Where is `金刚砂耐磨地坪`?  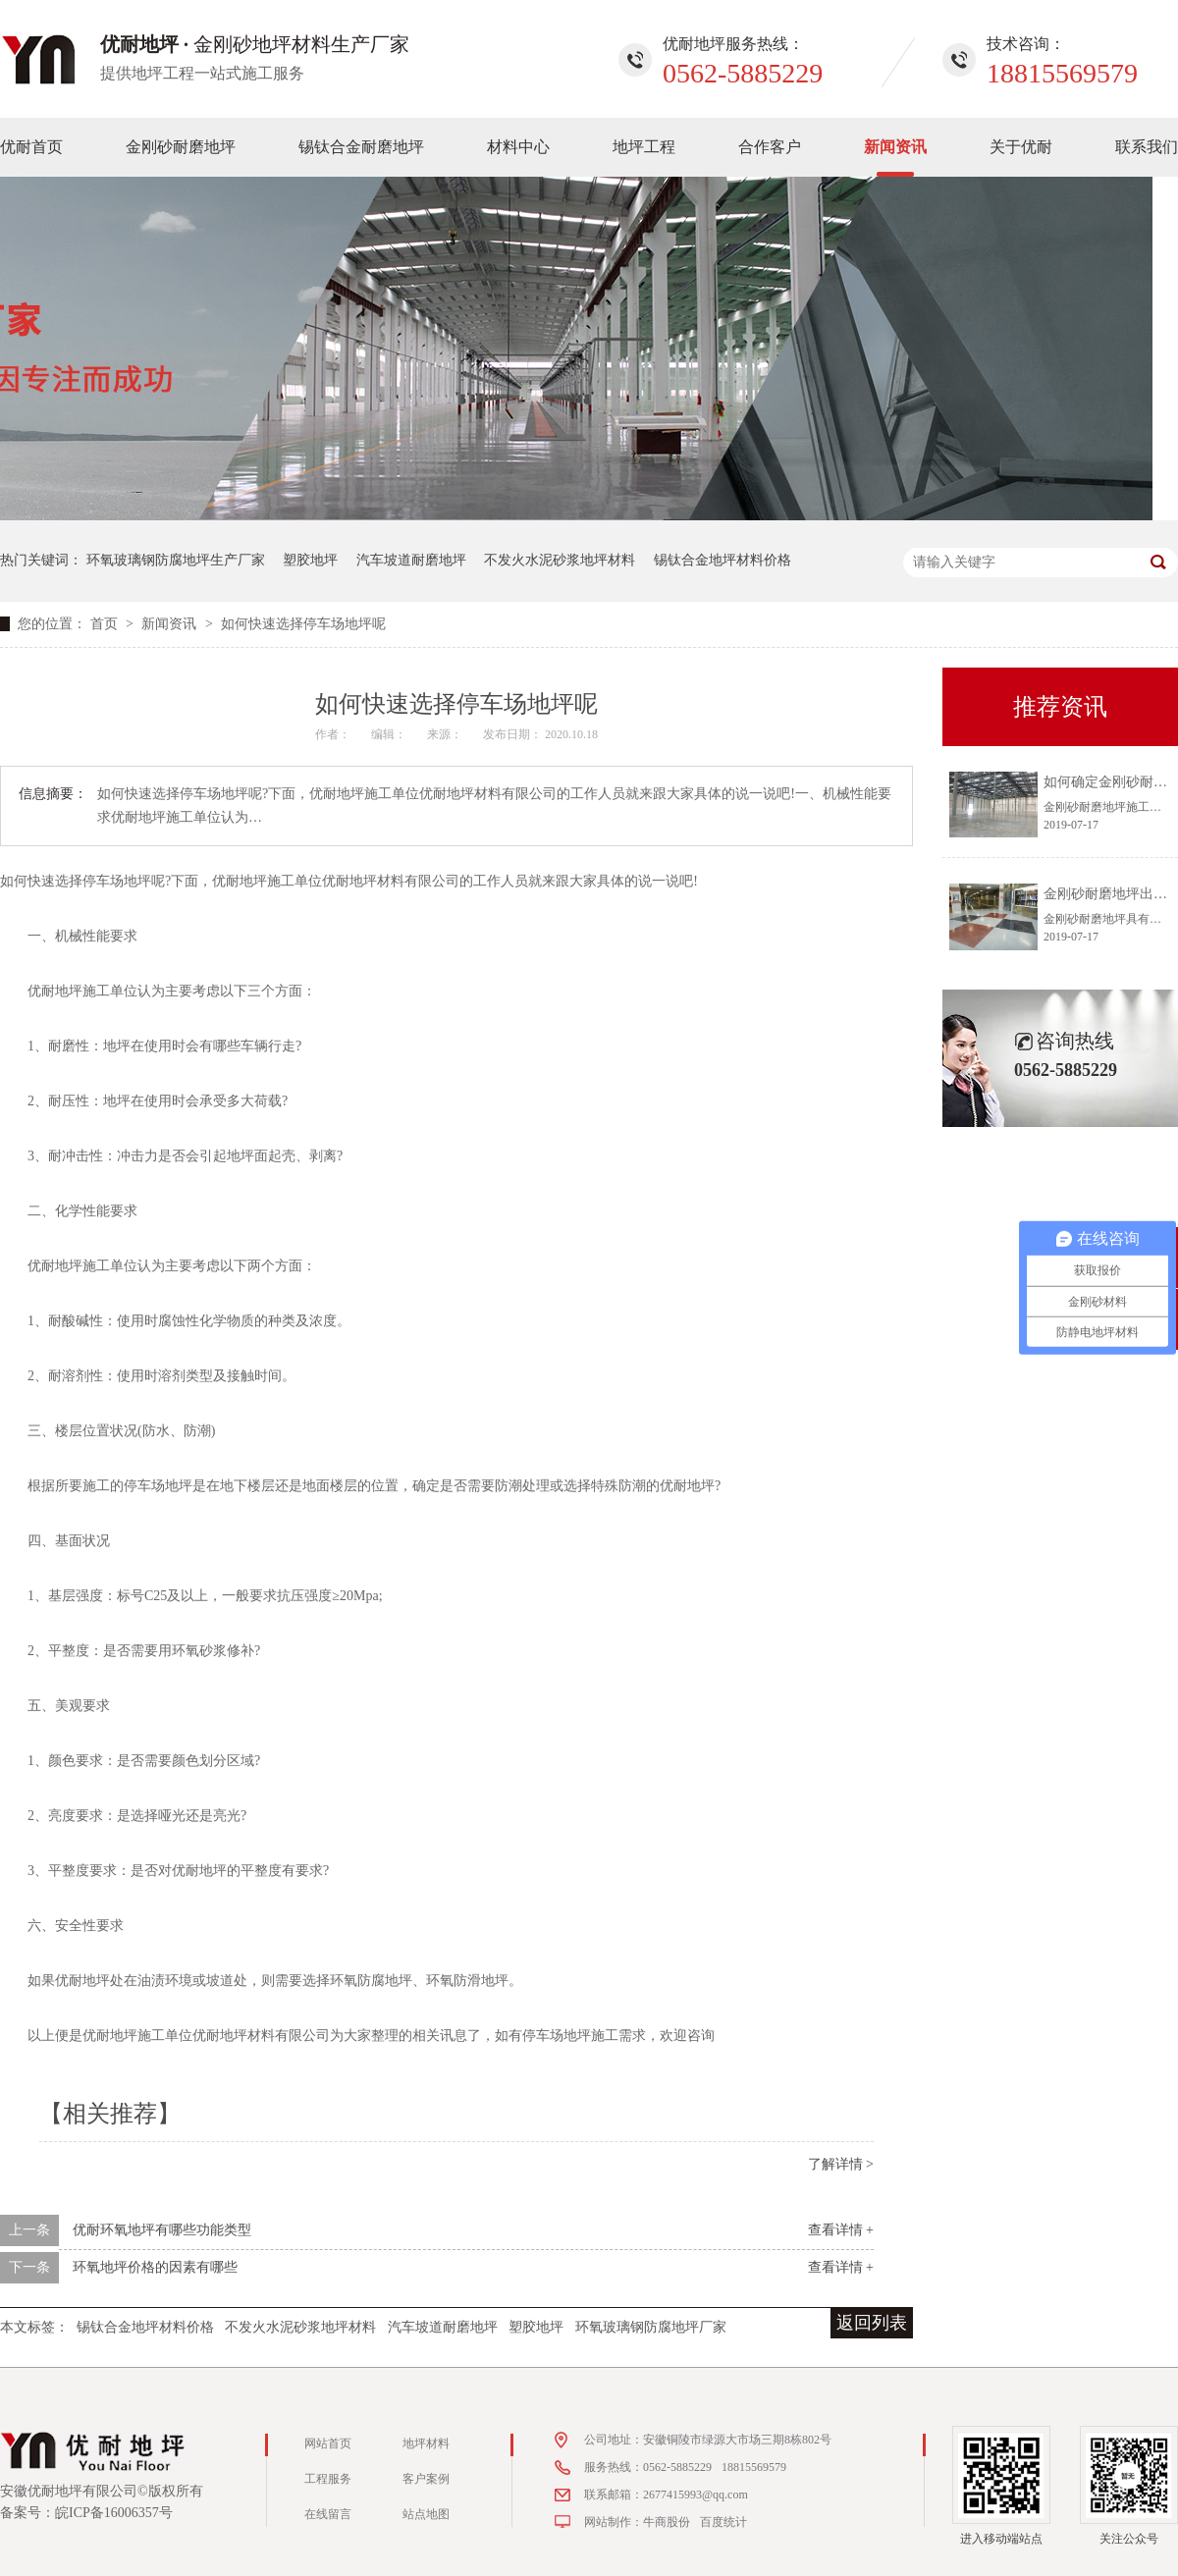
金刚砂耐磨地坪 is located at coordinates (181, 146).